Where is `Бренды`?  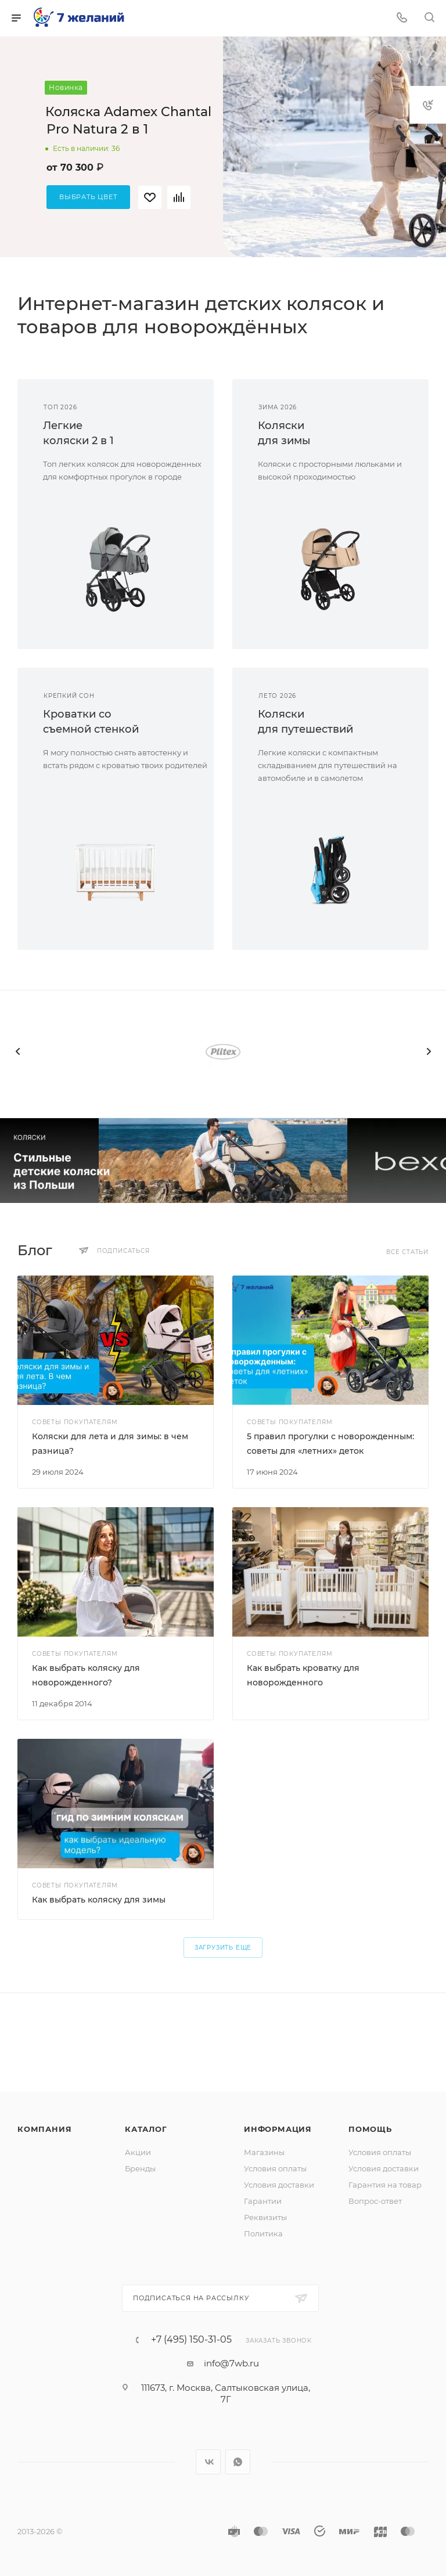
Бренды is located at coordinates (140, 2168).